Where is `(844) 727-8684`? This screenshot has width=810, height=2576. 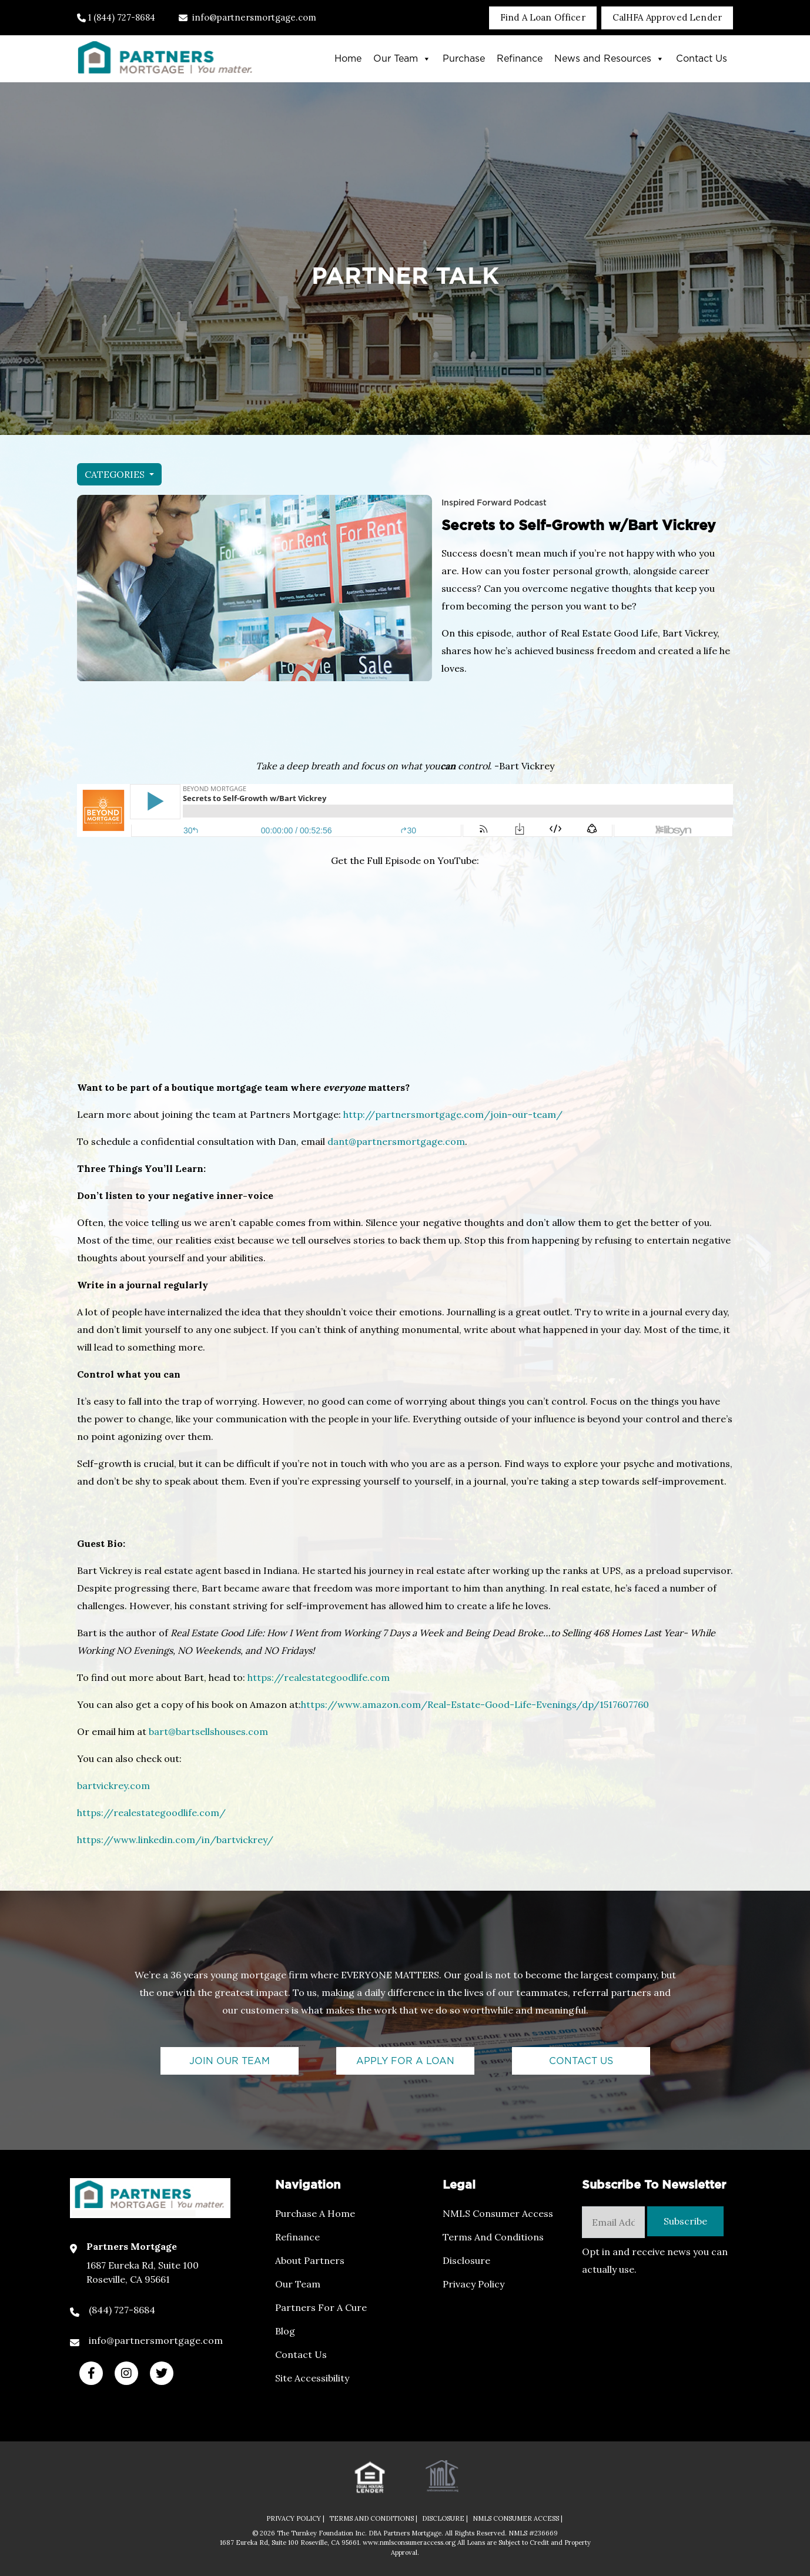 (844) 727-8684 is located at coordinates (122, 2310).